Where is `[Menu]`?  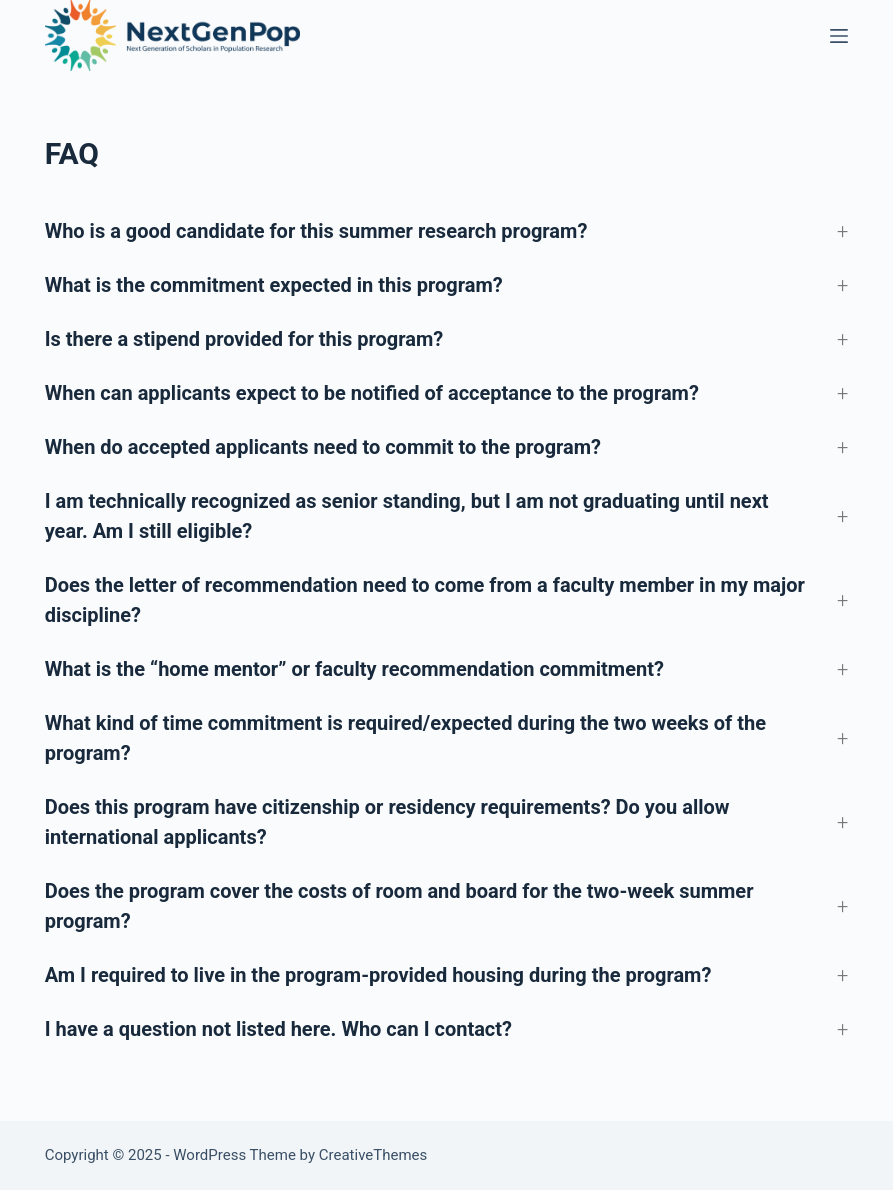 [Menu] is located at coordinates (839, 36).